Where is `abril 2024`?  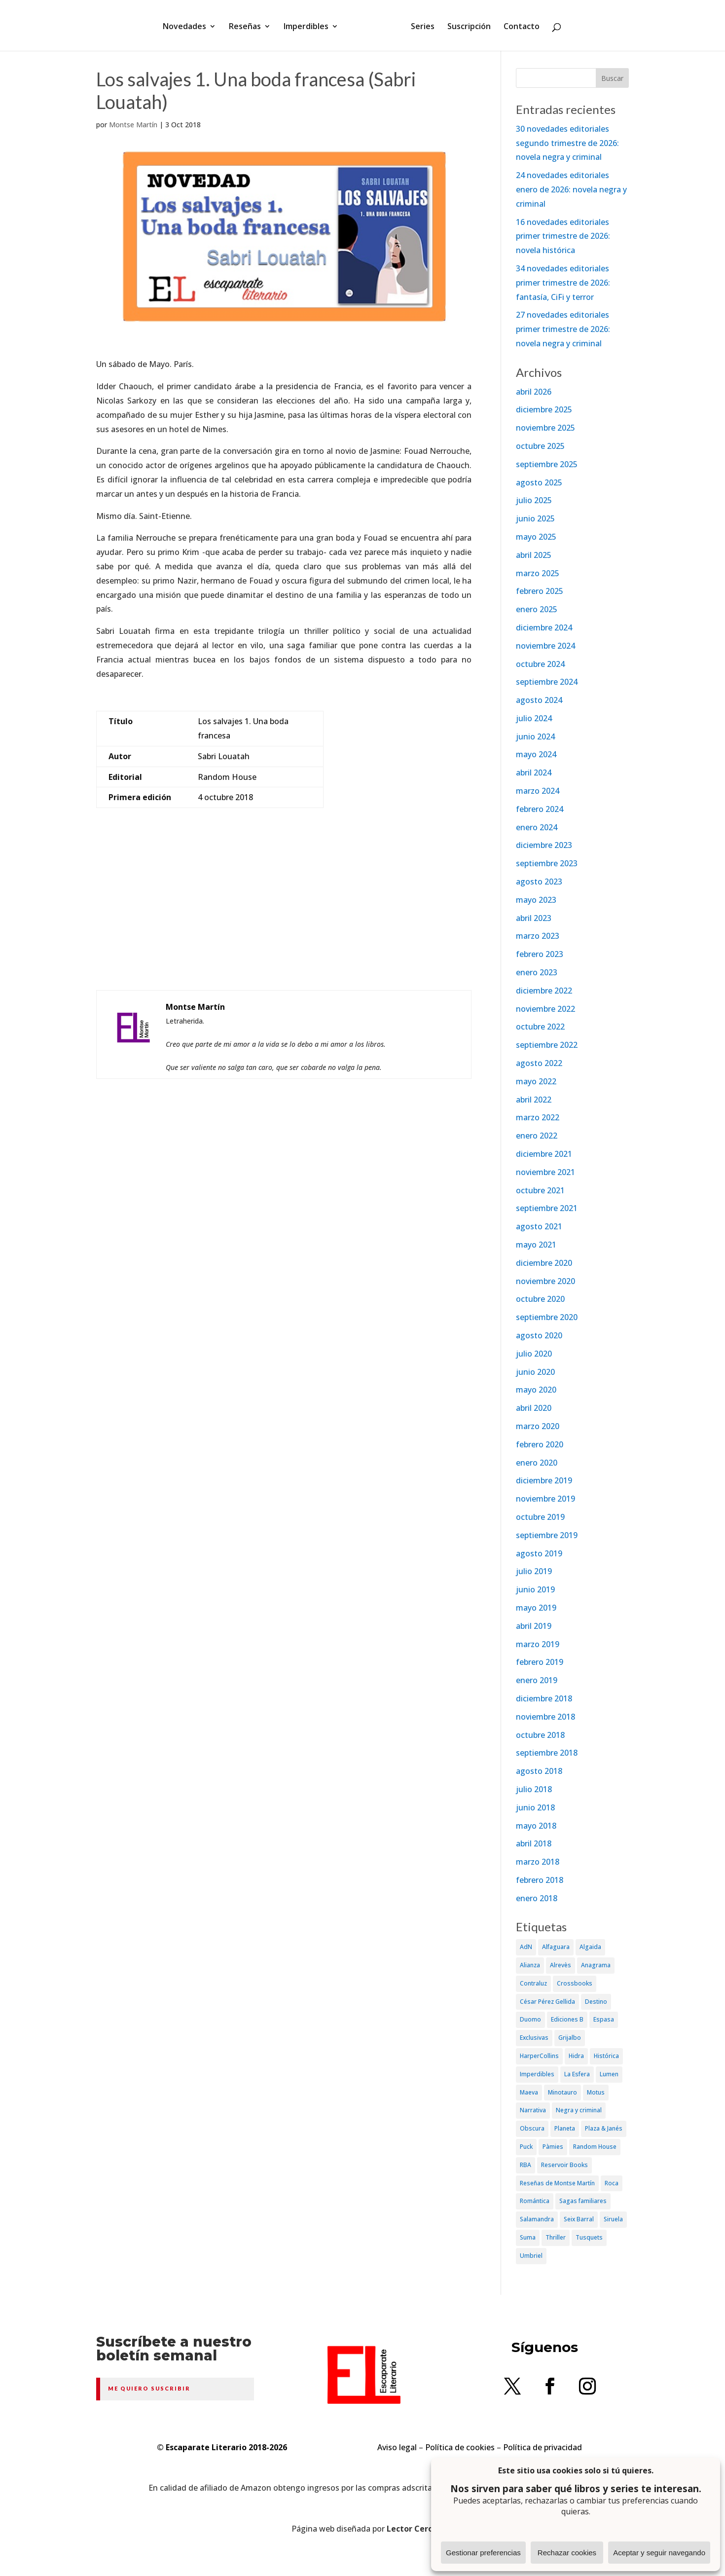 abril 2024 is located at coordinates (533, 772).